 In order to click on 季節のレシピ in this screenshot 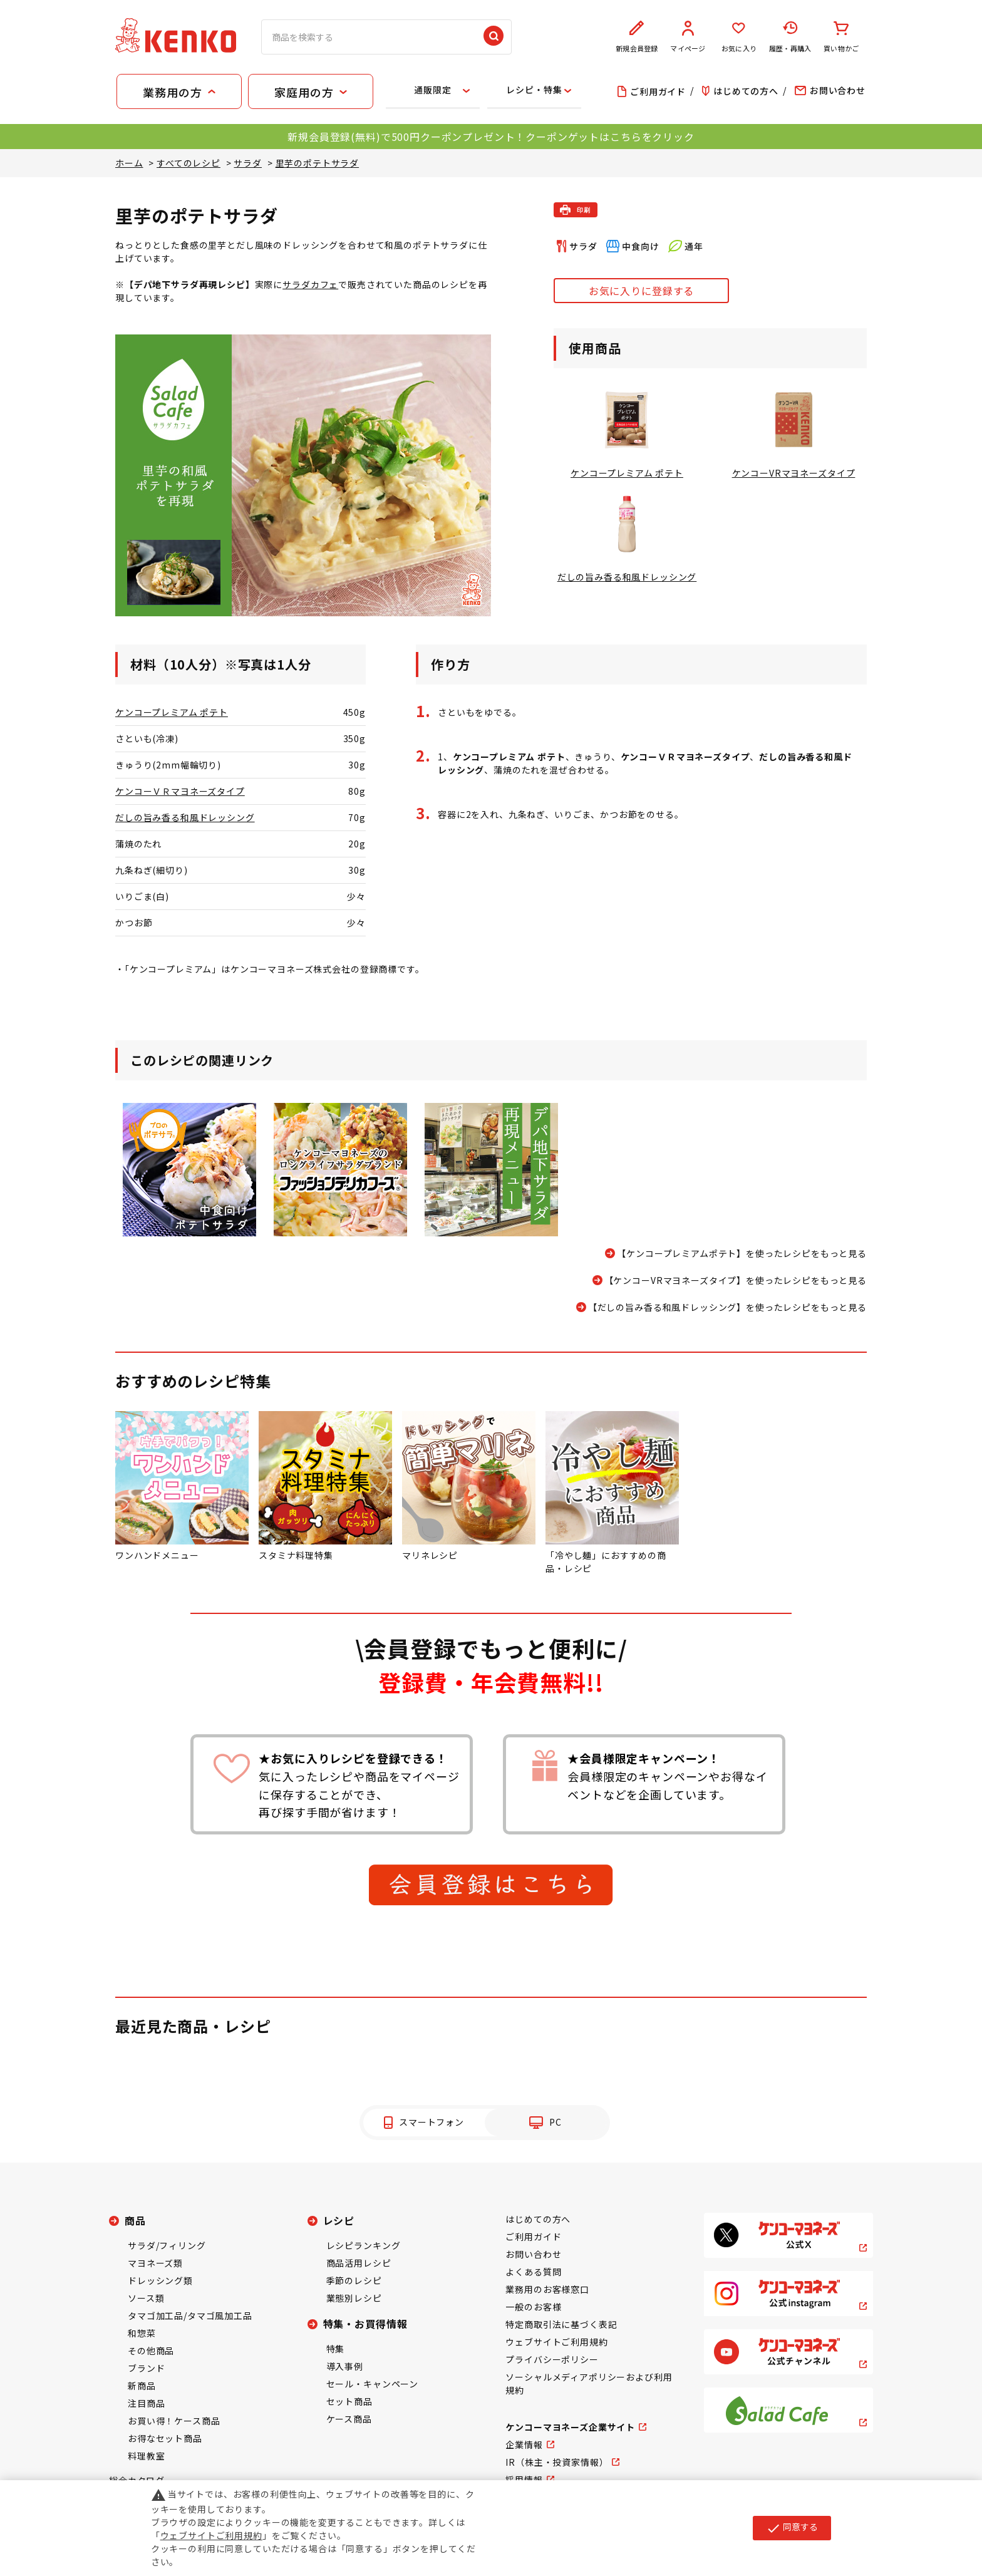, I will do `click(354, 2280)`.